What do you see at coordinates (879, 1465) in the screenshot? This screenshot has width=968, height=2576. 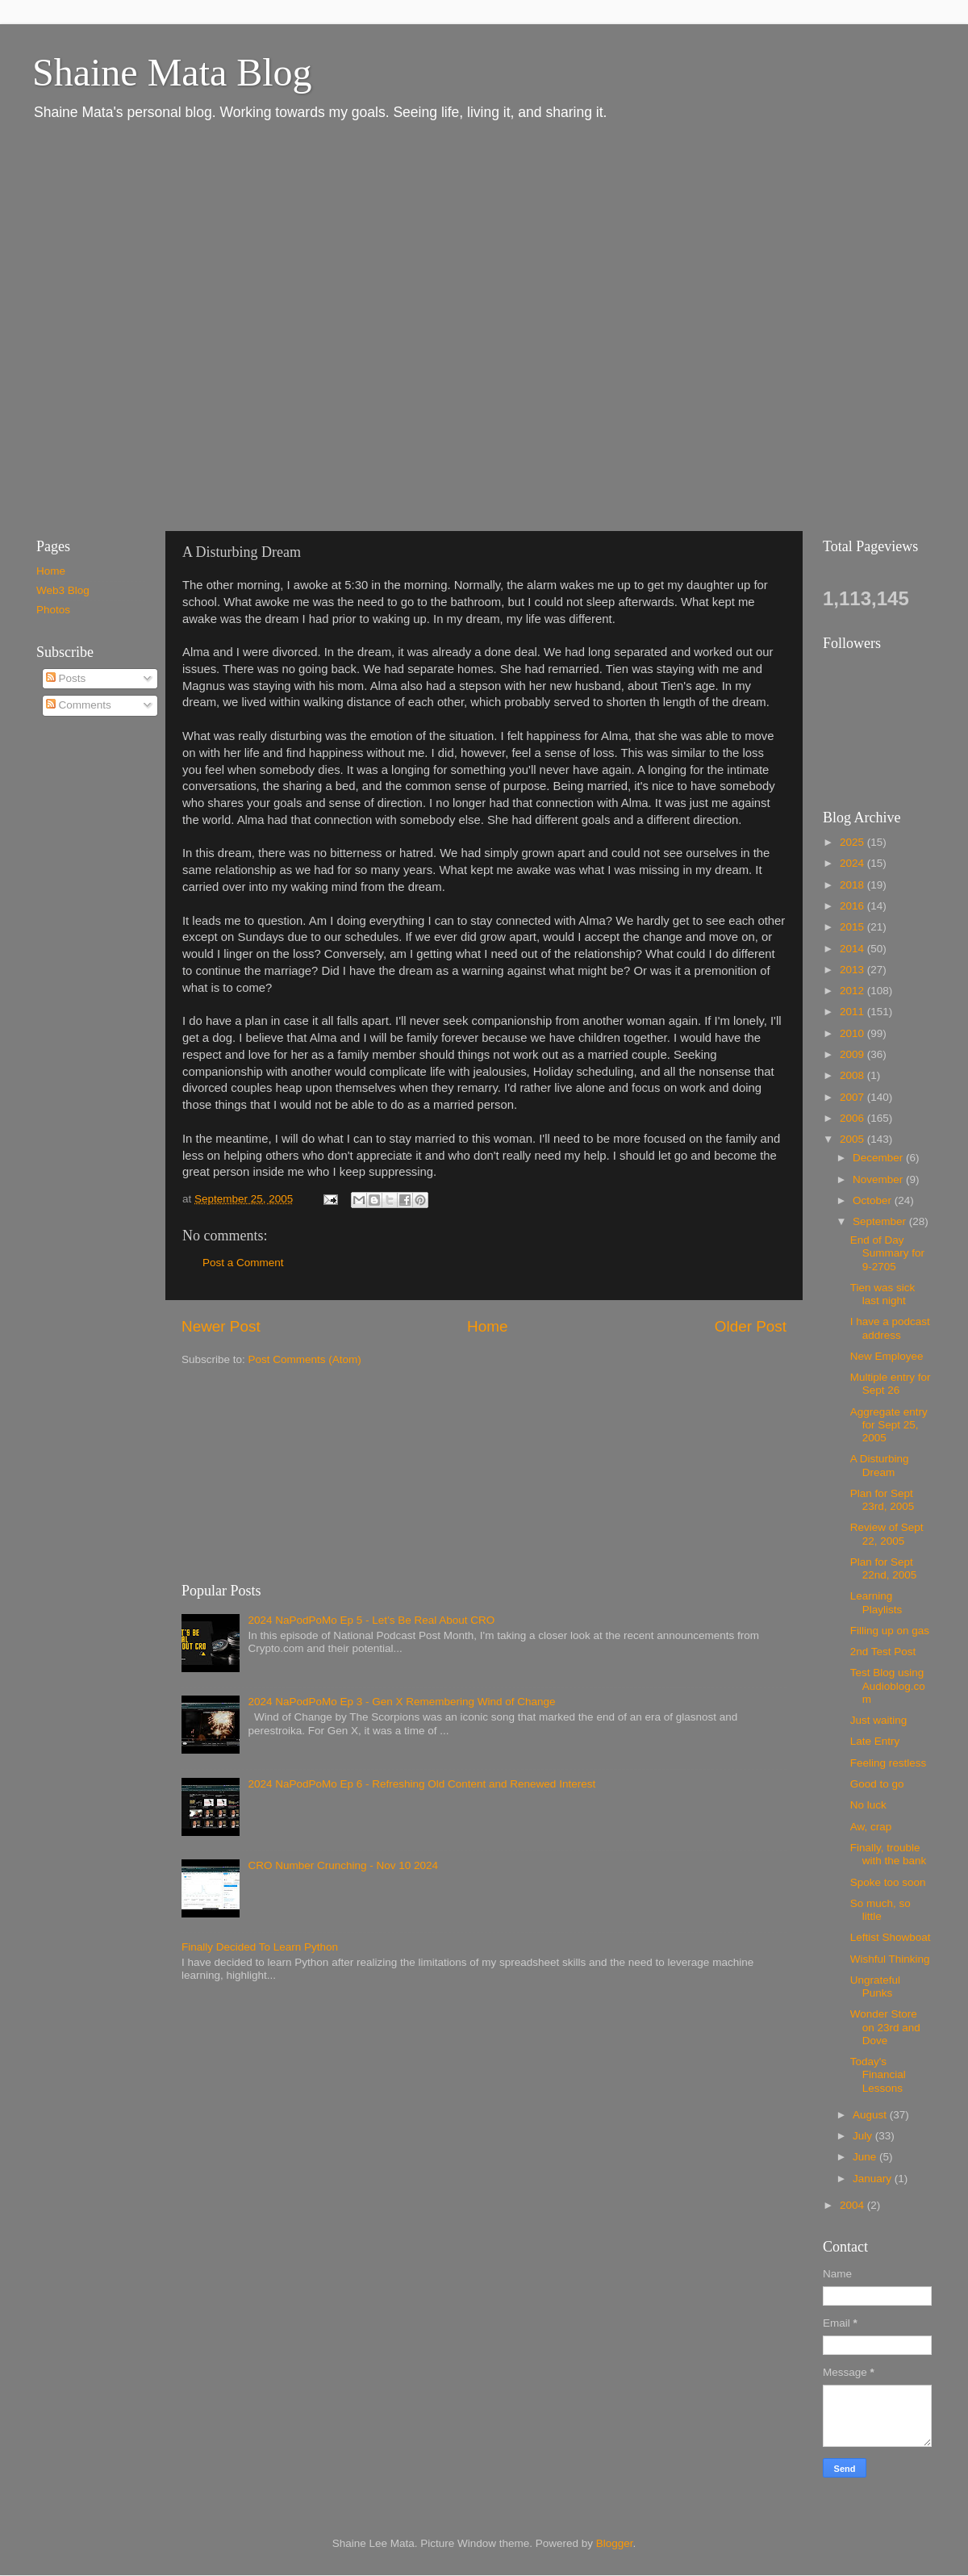 I see `A Disturbing Dream` at bounding box center [879, 1465].